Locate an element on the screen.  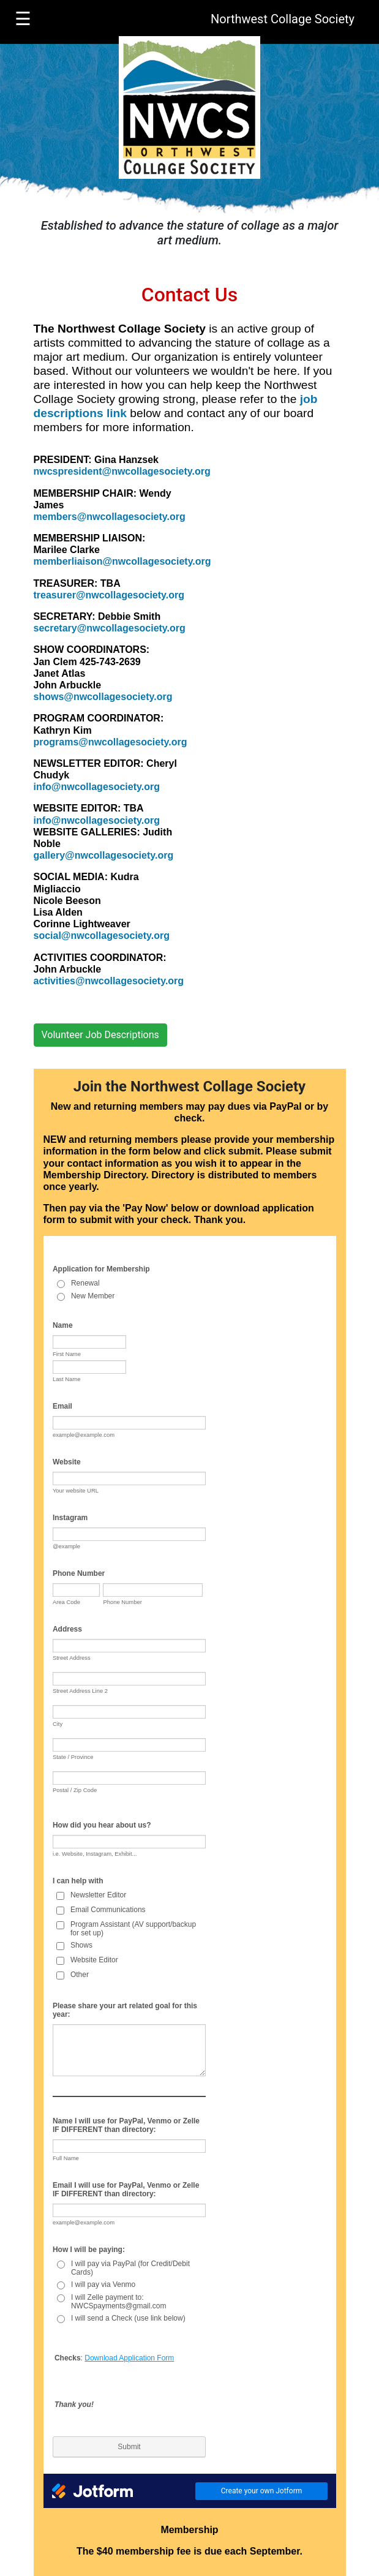
members@nwcollagesociety.org is located at coordinates (110, 516).